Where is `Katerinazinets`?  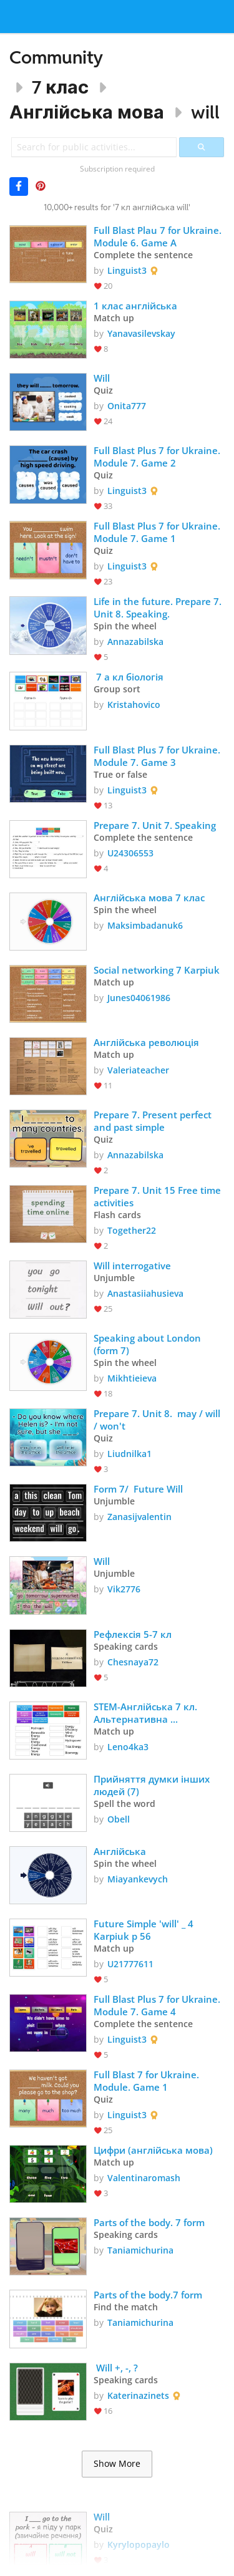 Katerinazinets is located at coordinates (138, 2395).